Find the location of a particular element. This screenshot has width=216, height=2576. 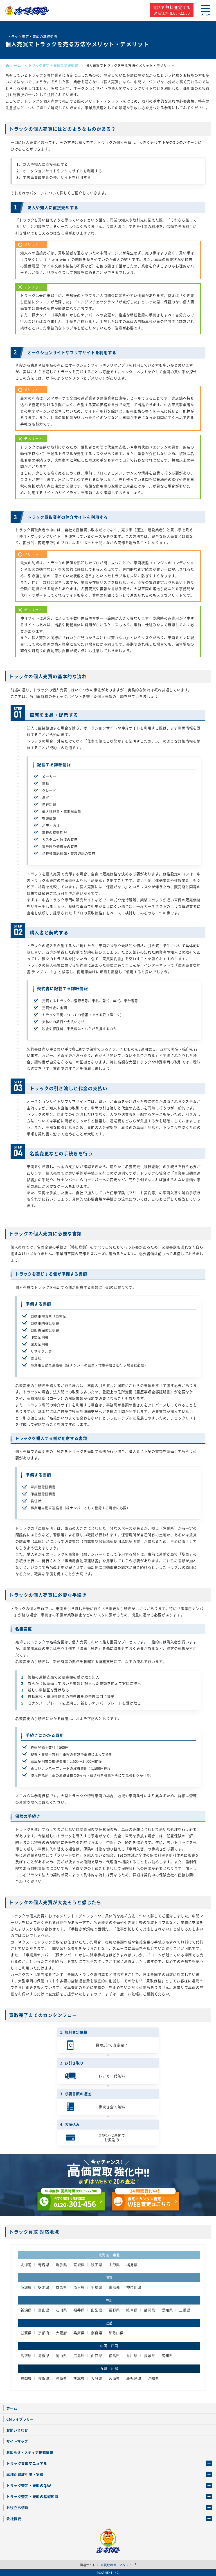

徳島県 is located at coordinates (114, 2355).